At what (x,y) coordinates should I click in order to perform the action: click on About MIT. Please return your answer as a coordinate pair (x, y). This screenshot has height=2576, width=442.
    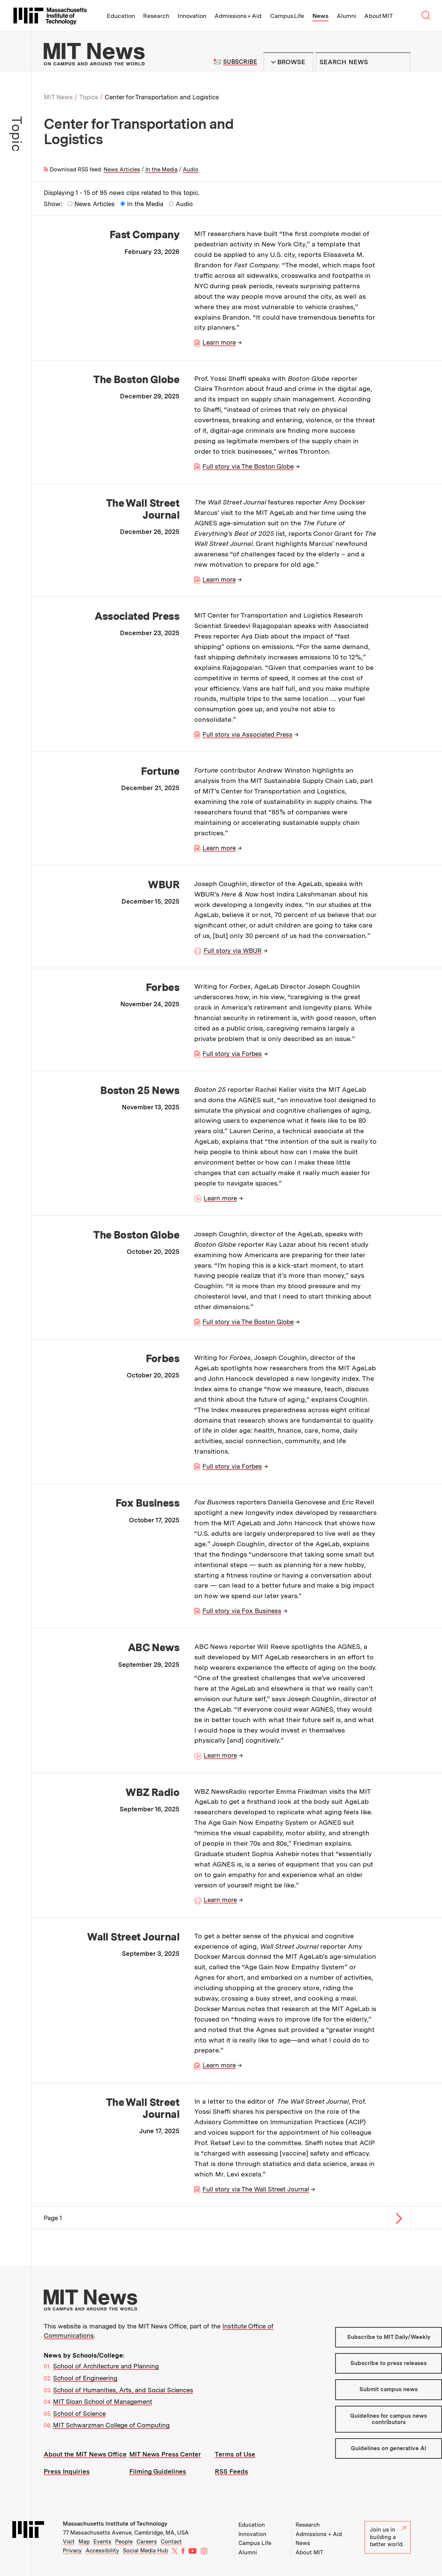
    Looking at the image, I should click on (378, 15).